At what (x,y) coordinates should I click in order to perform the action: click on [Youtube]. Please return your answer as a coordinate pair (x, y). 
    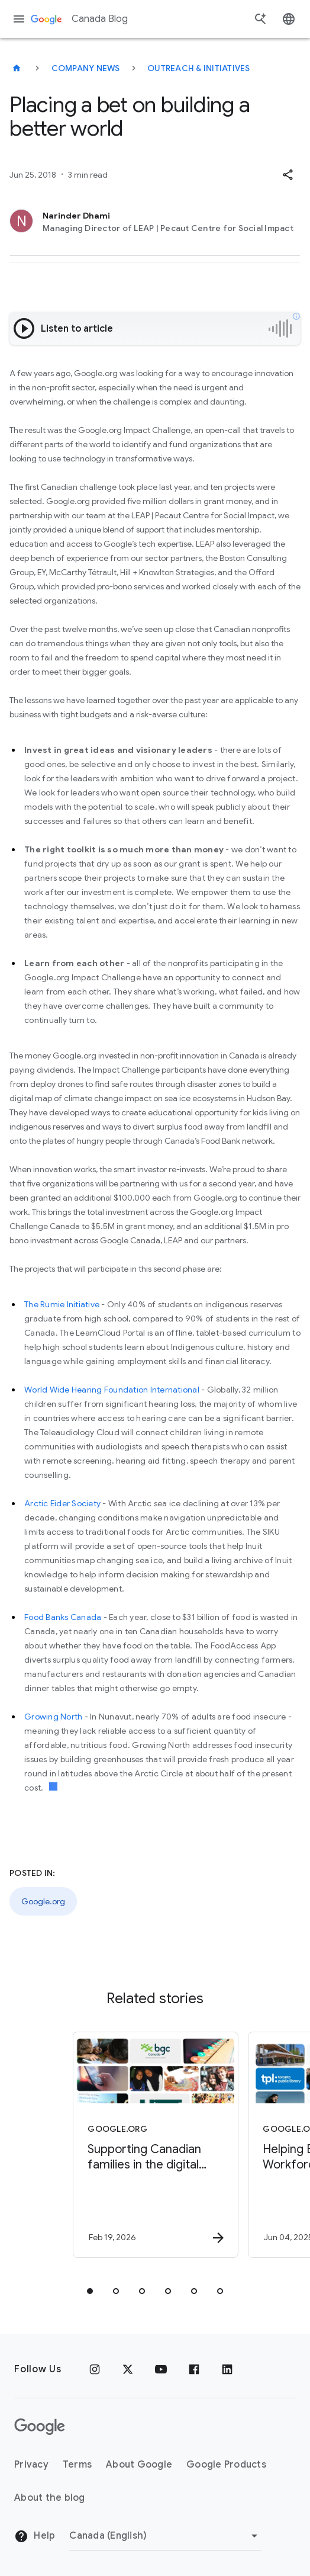
    Looking at the image, I should click on (161, 2369).